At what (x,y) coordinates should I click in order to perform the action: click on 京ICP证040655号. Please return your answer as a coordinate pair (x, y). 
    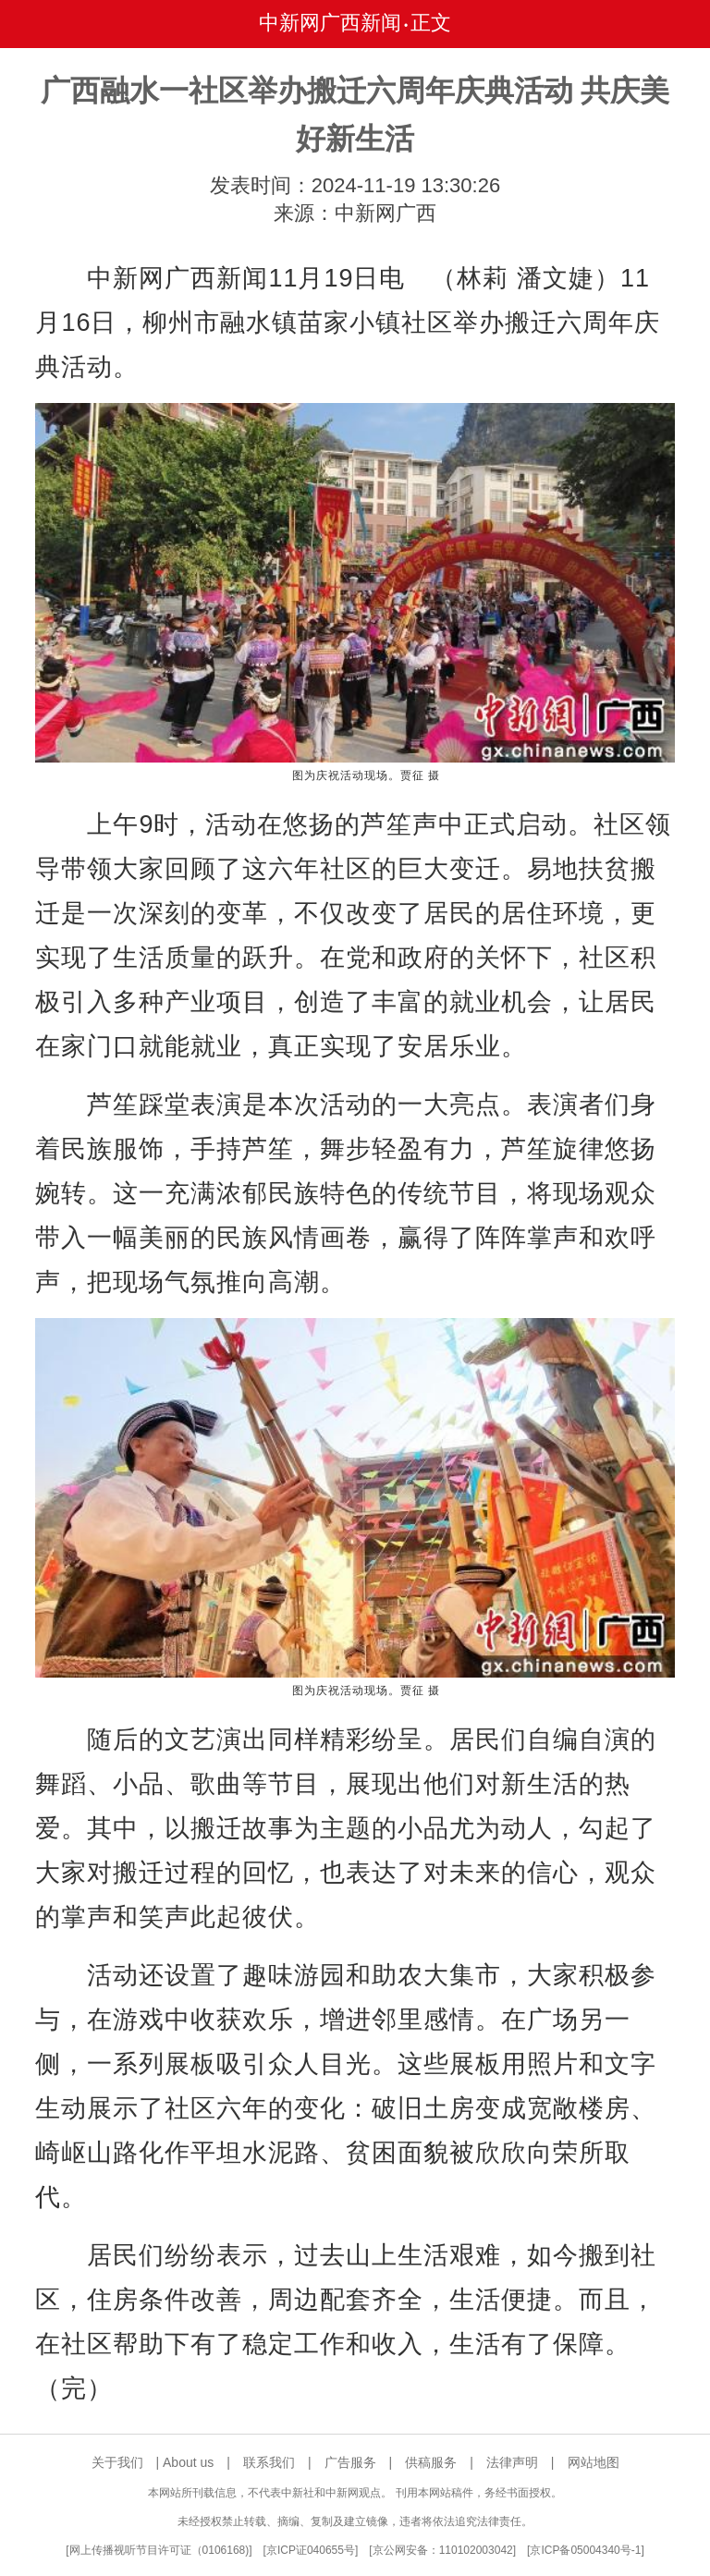
    Looking at the image, I should click on (310, 2550).